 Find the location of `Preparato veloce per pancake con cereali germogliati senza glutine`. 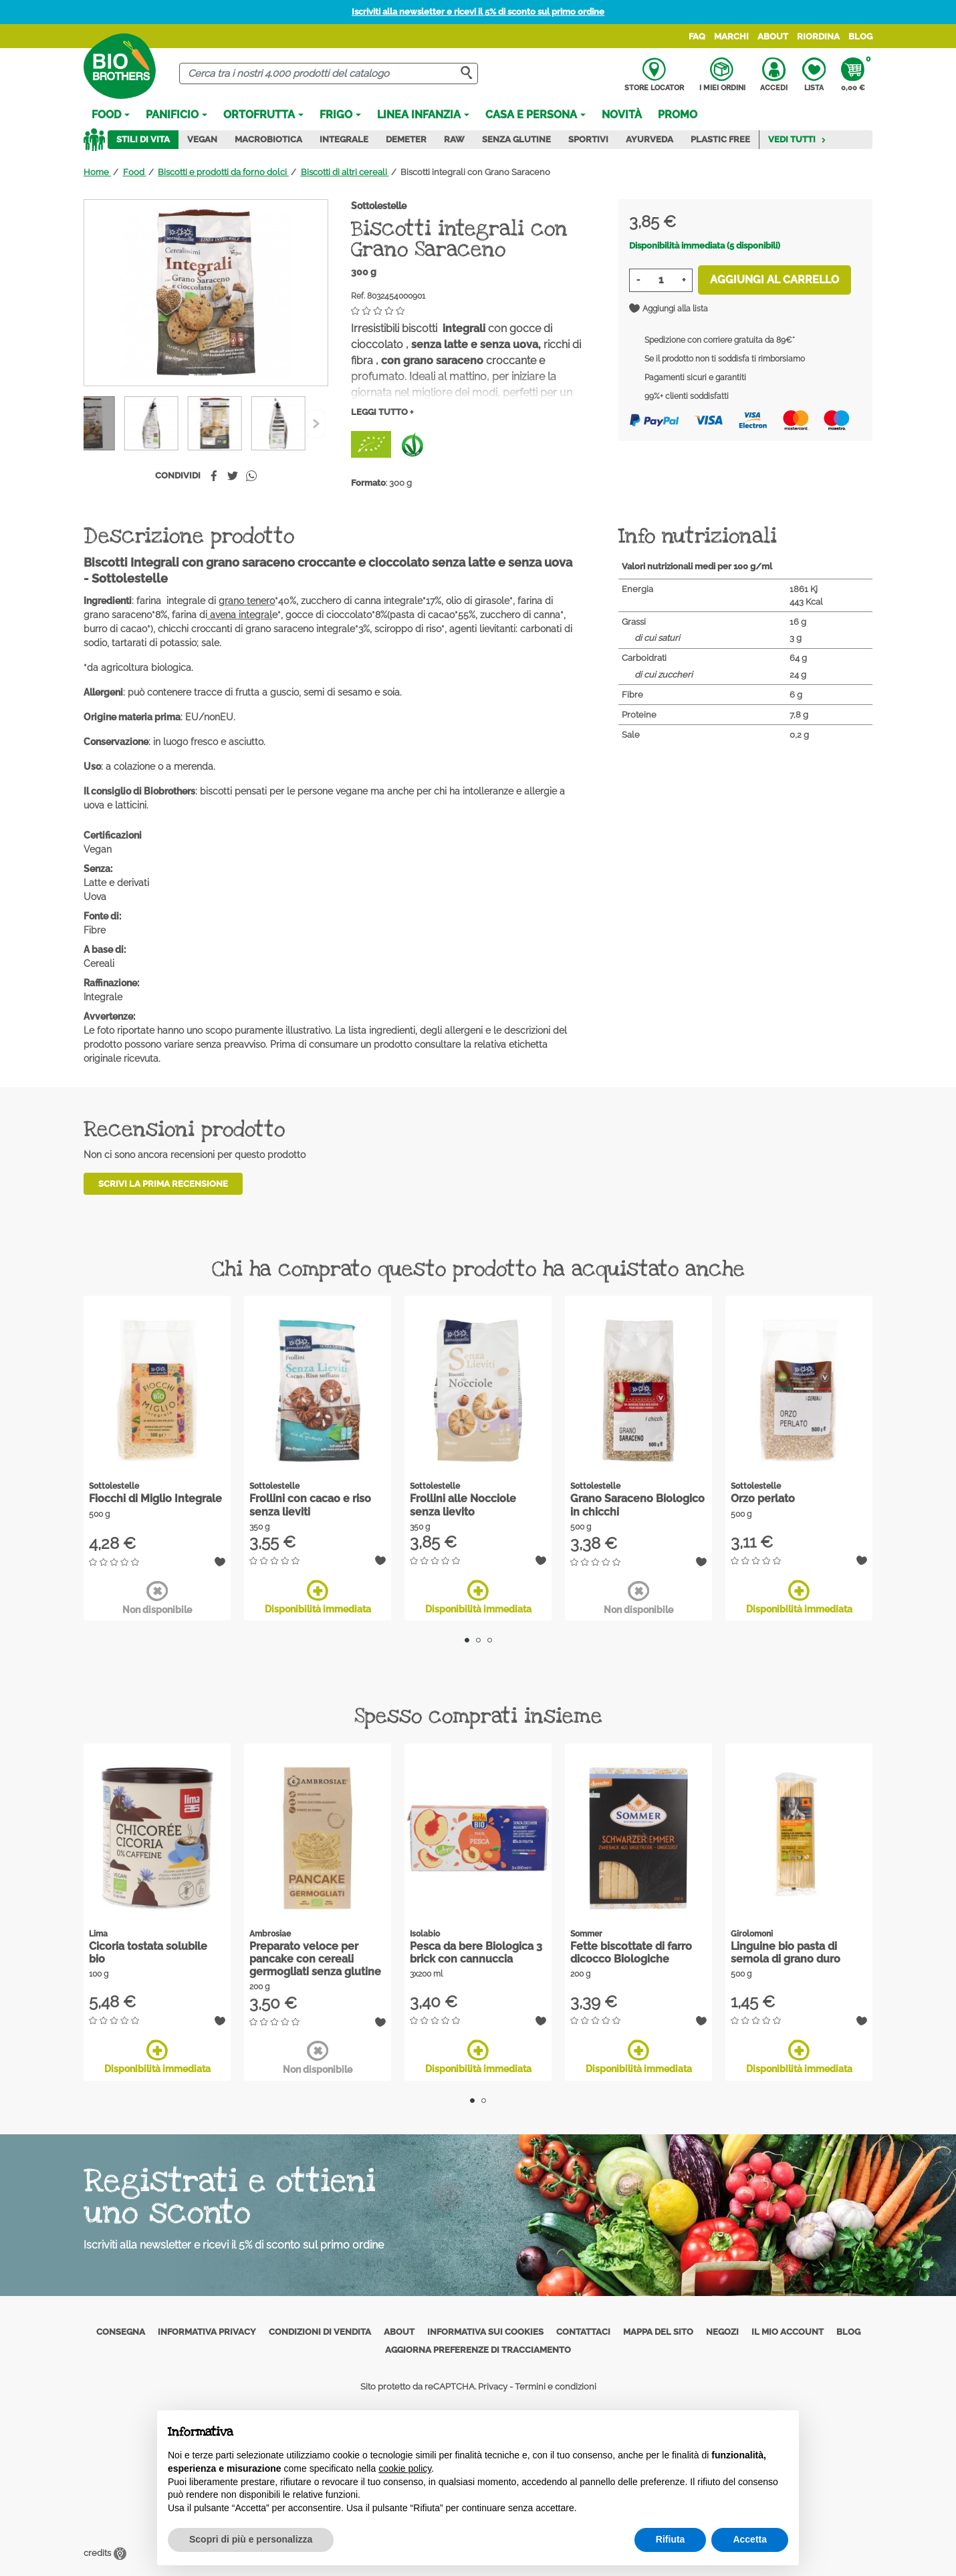

Preparato veloce per pancake con cereali germogliati senza glutine is located at coordinates (315, 1959).